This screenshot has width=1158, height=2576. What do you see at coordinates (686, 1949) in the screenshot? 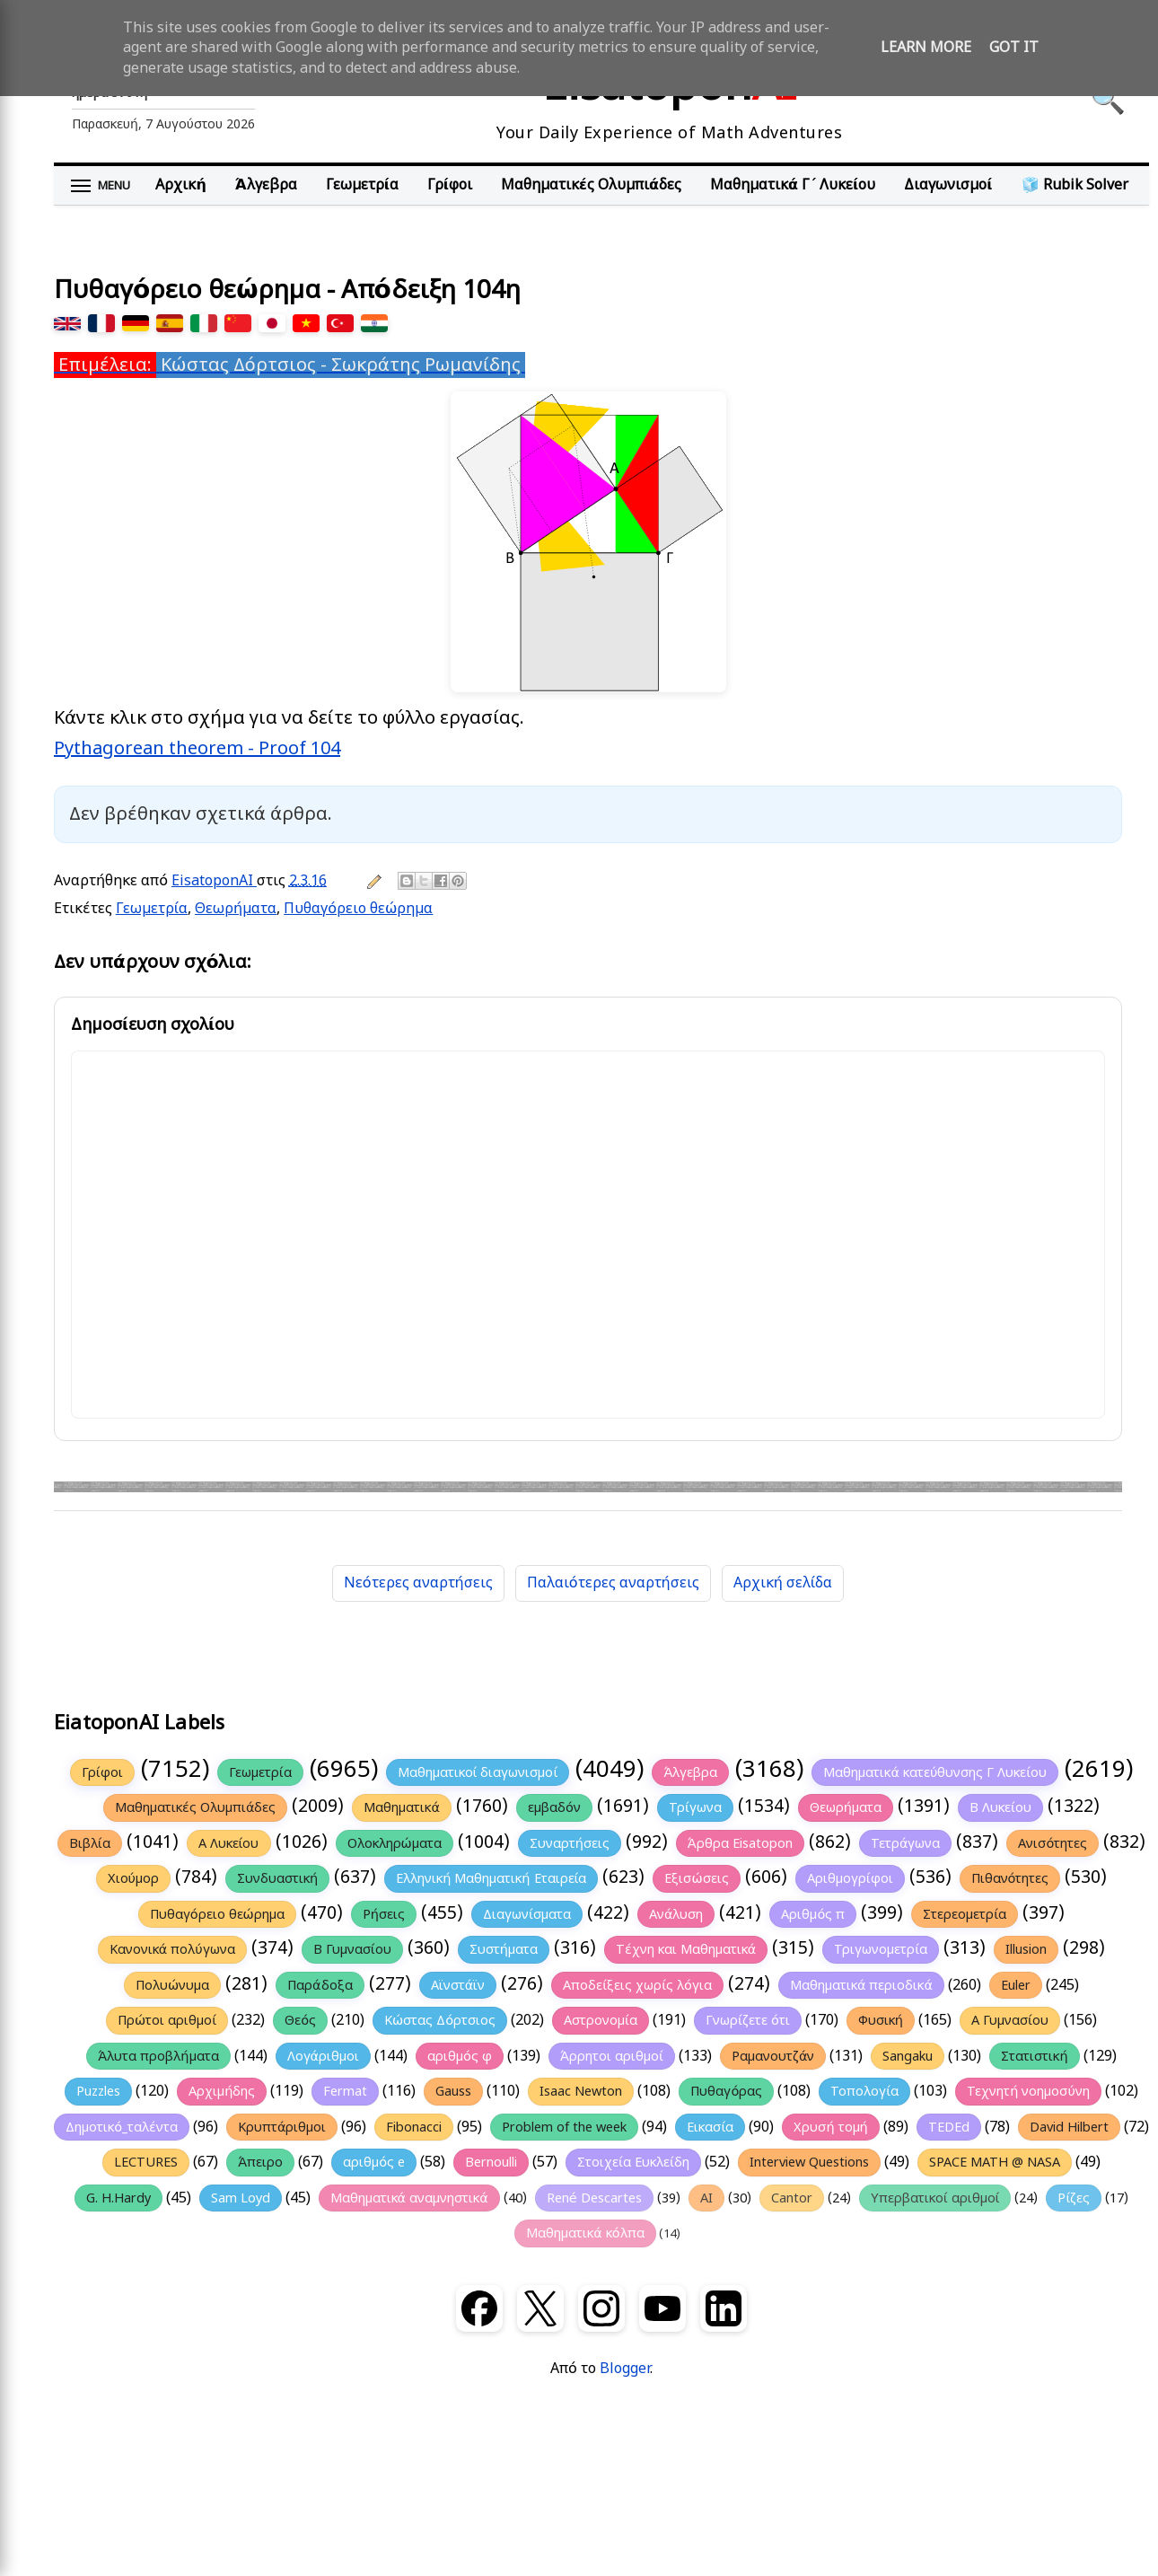
I see `Τέχνη και Μαθηματικά` at bounding box center [686, 1949].